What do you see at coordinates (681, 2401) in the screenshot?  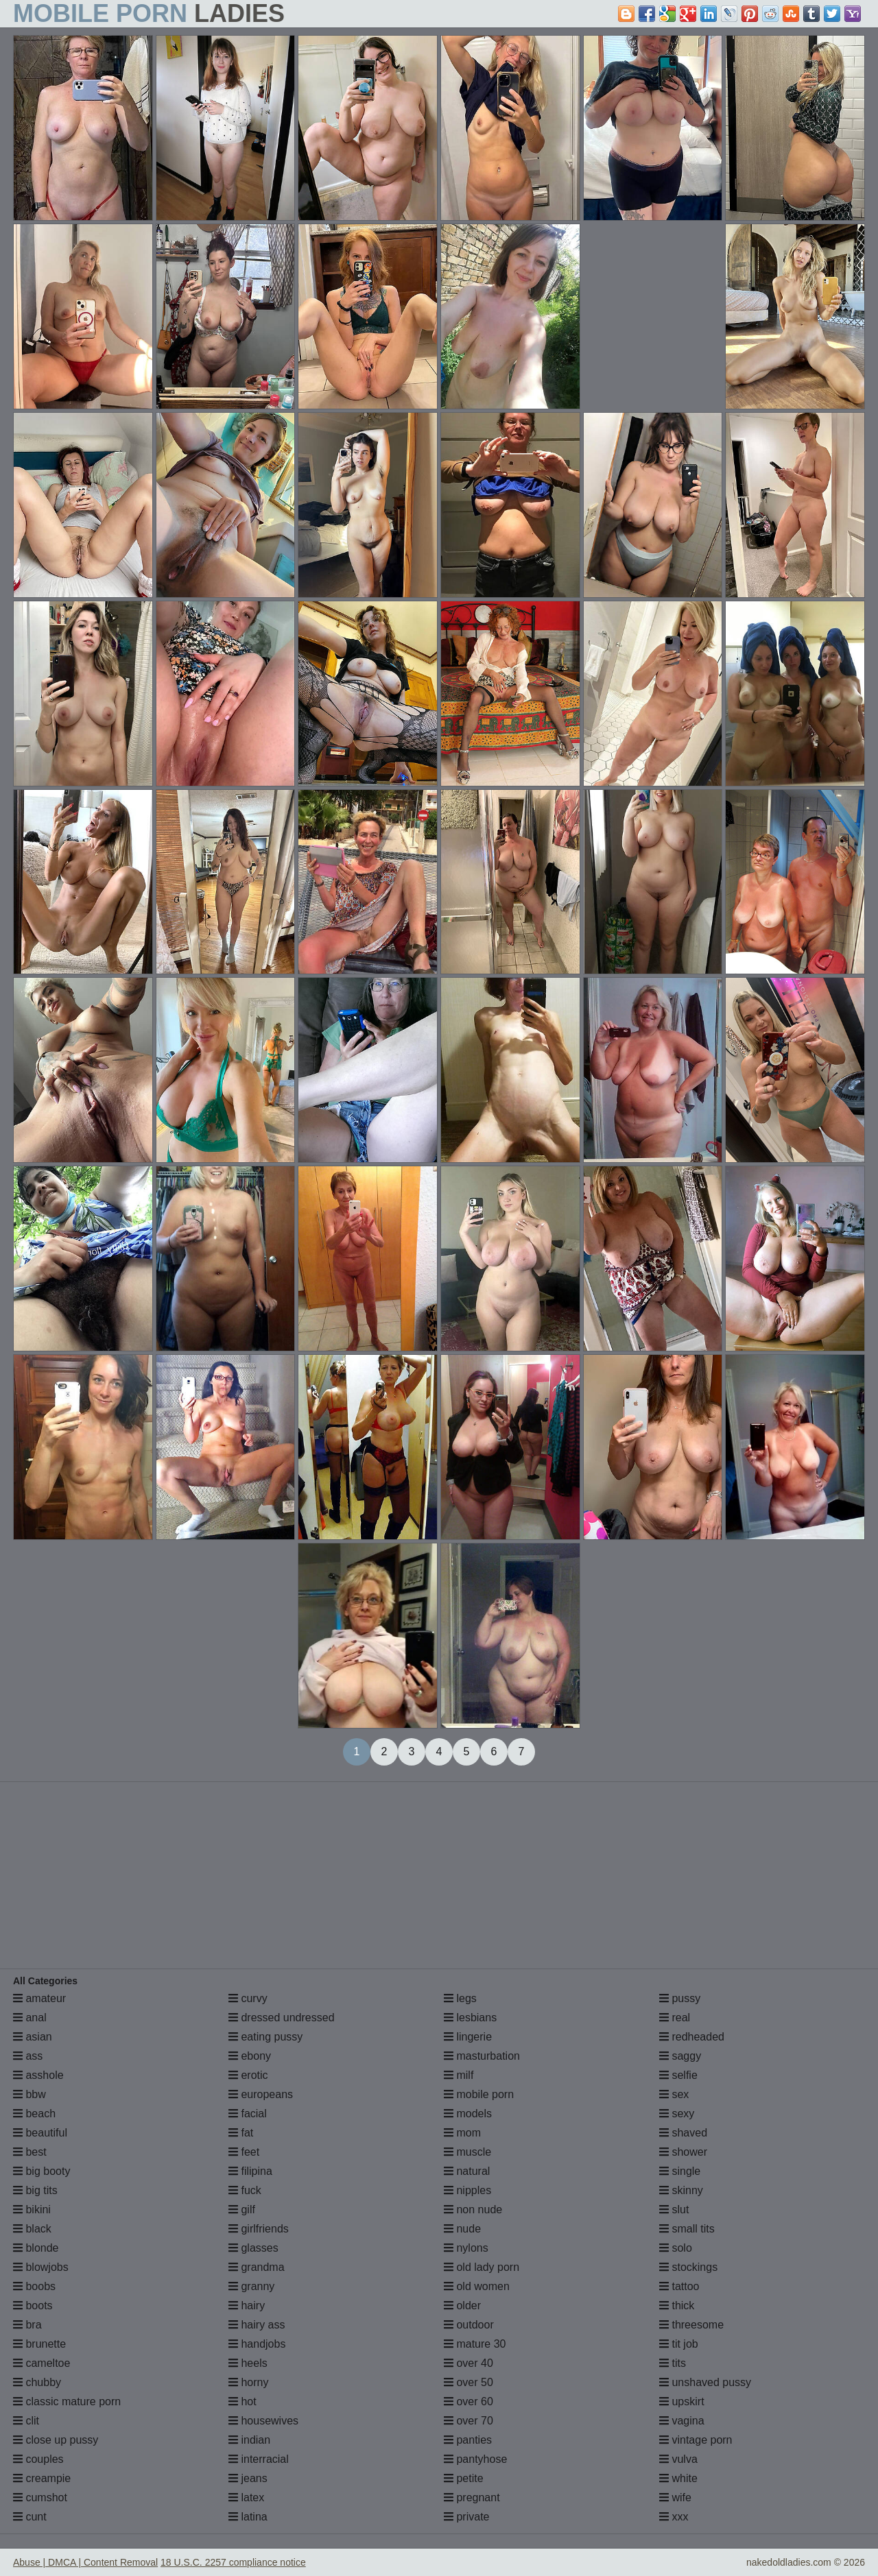 I see `upskirt` at bounding box center [681, 2401].